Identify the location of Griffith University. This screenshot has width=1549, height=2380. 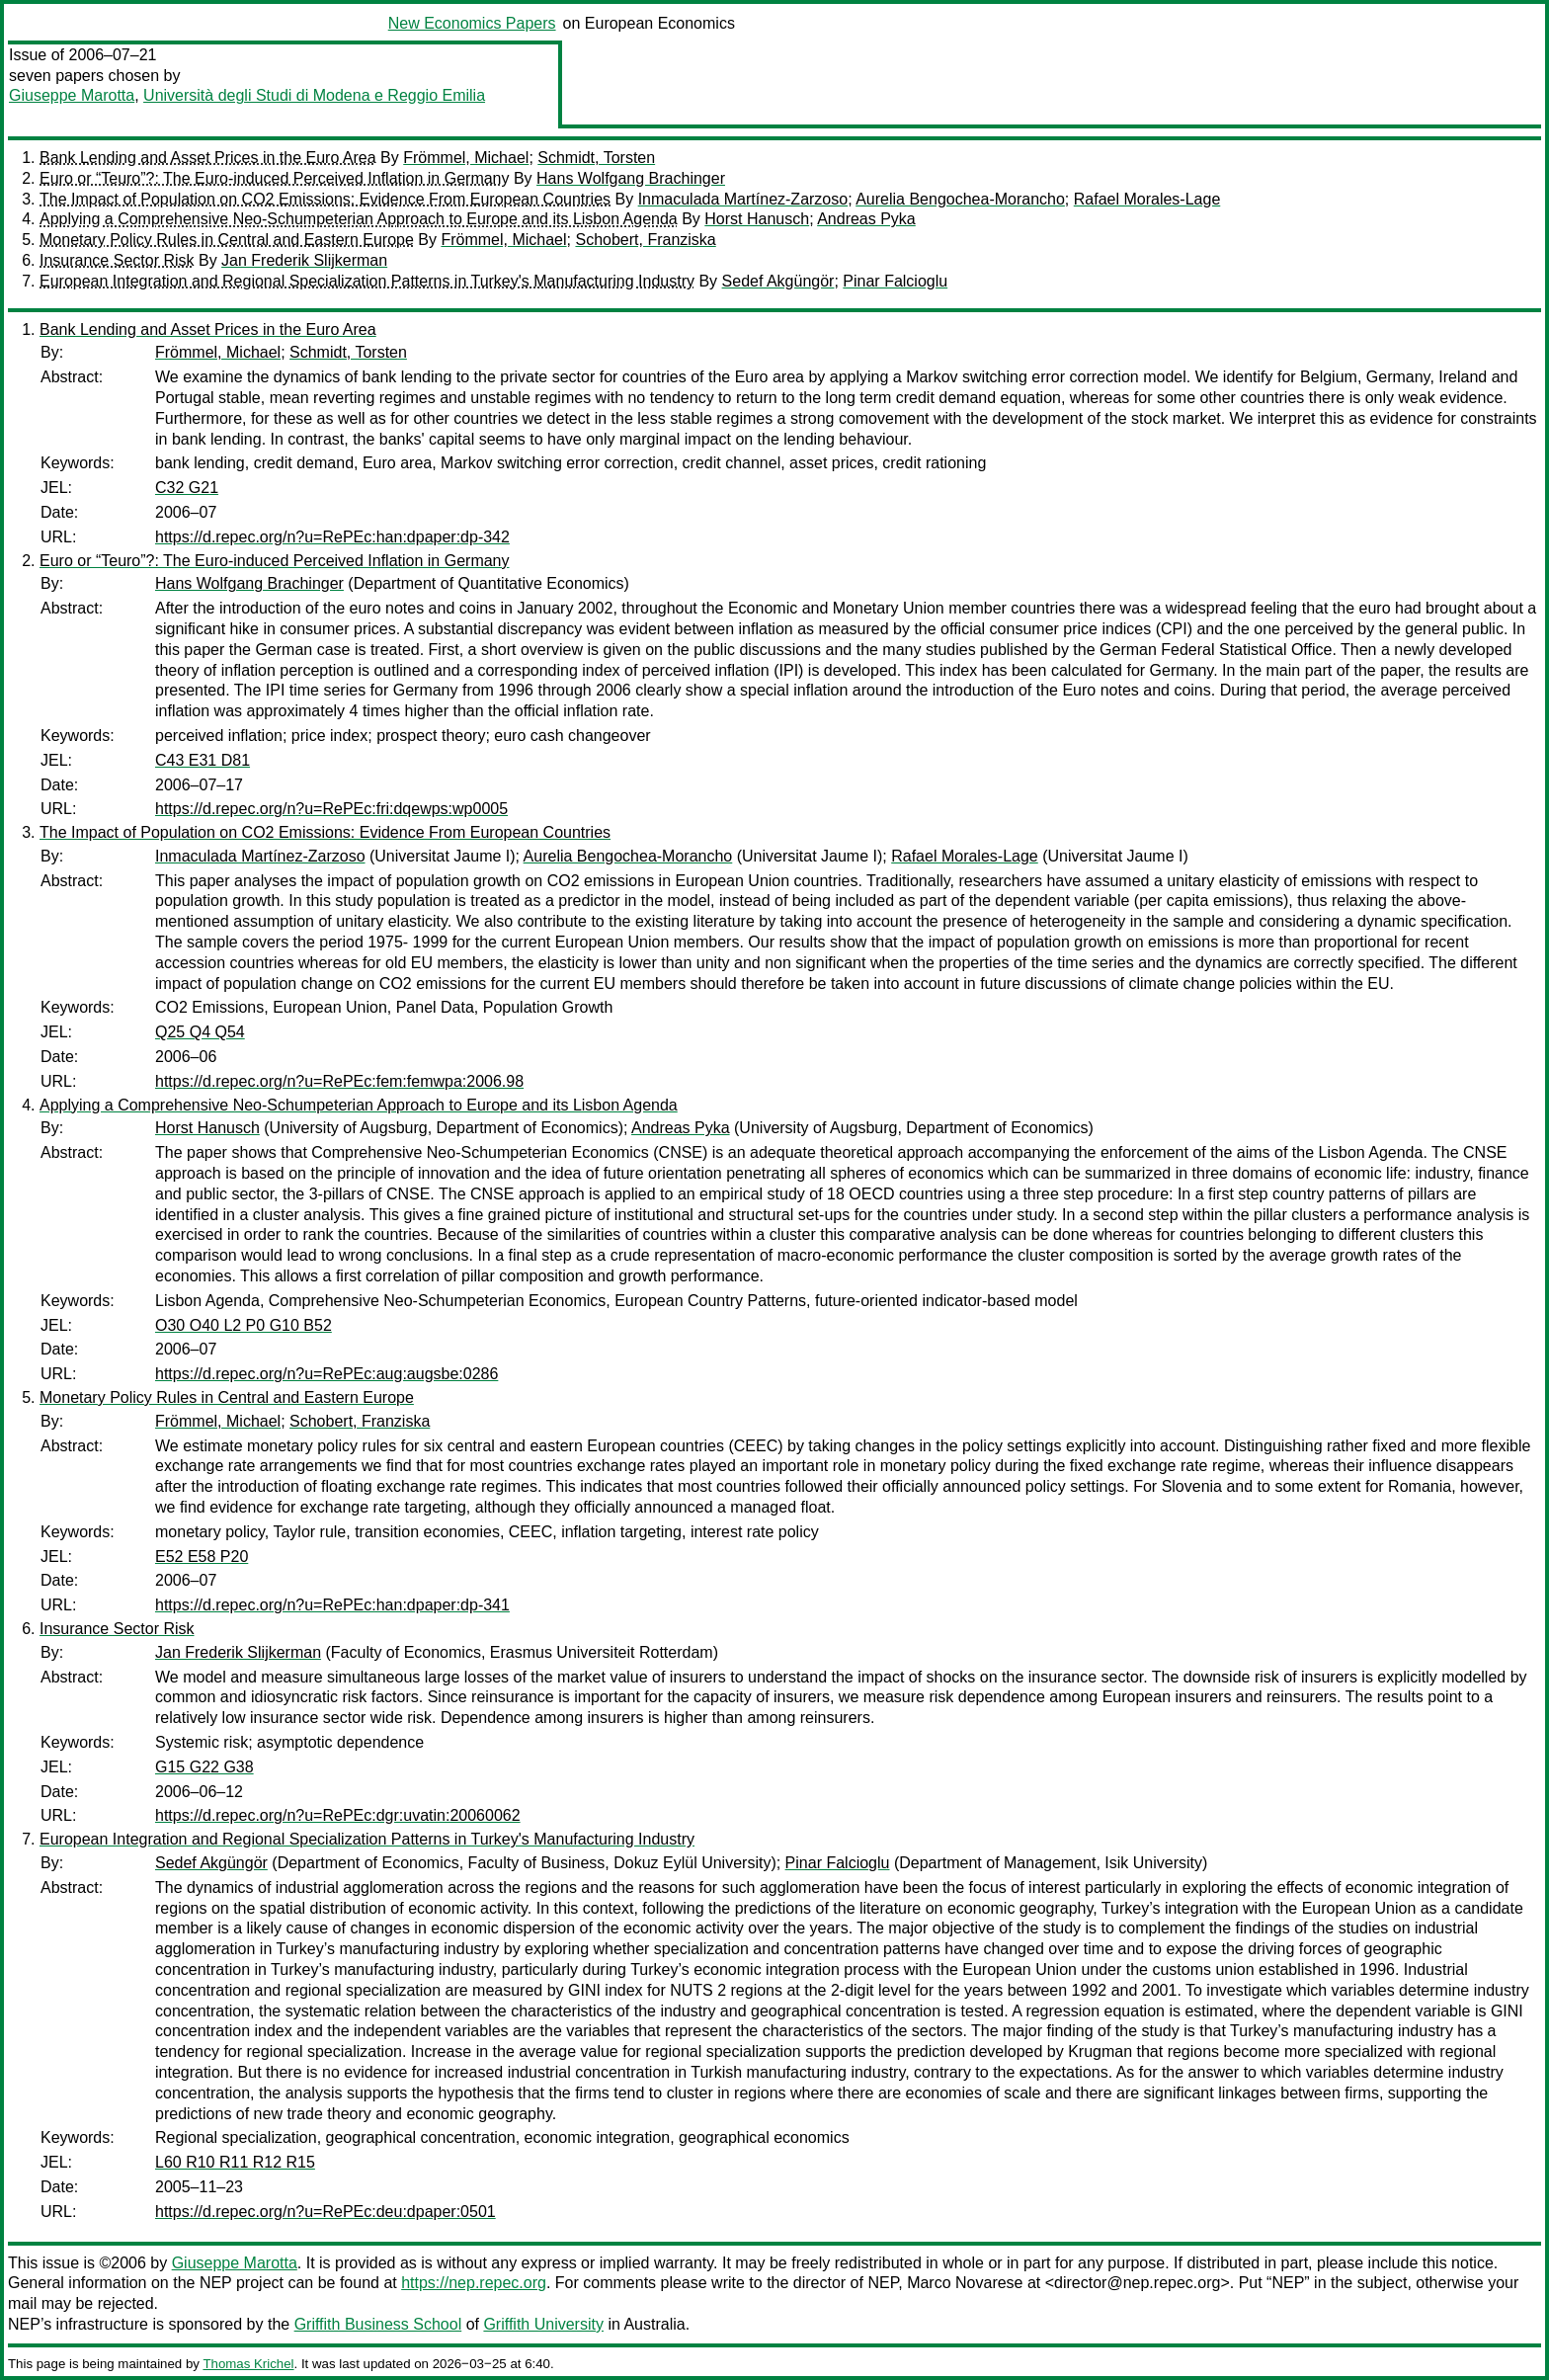
(543, 2324).